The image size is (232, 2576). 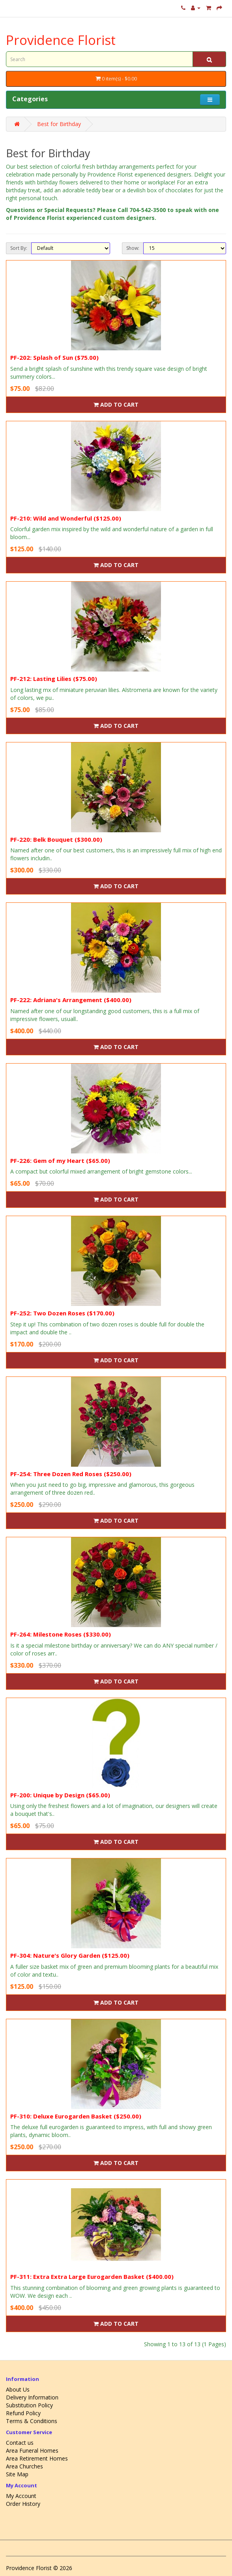 I want to click on PF-254: Three Dozen Red Roses ($250.00), so click(x=70, y=1474).